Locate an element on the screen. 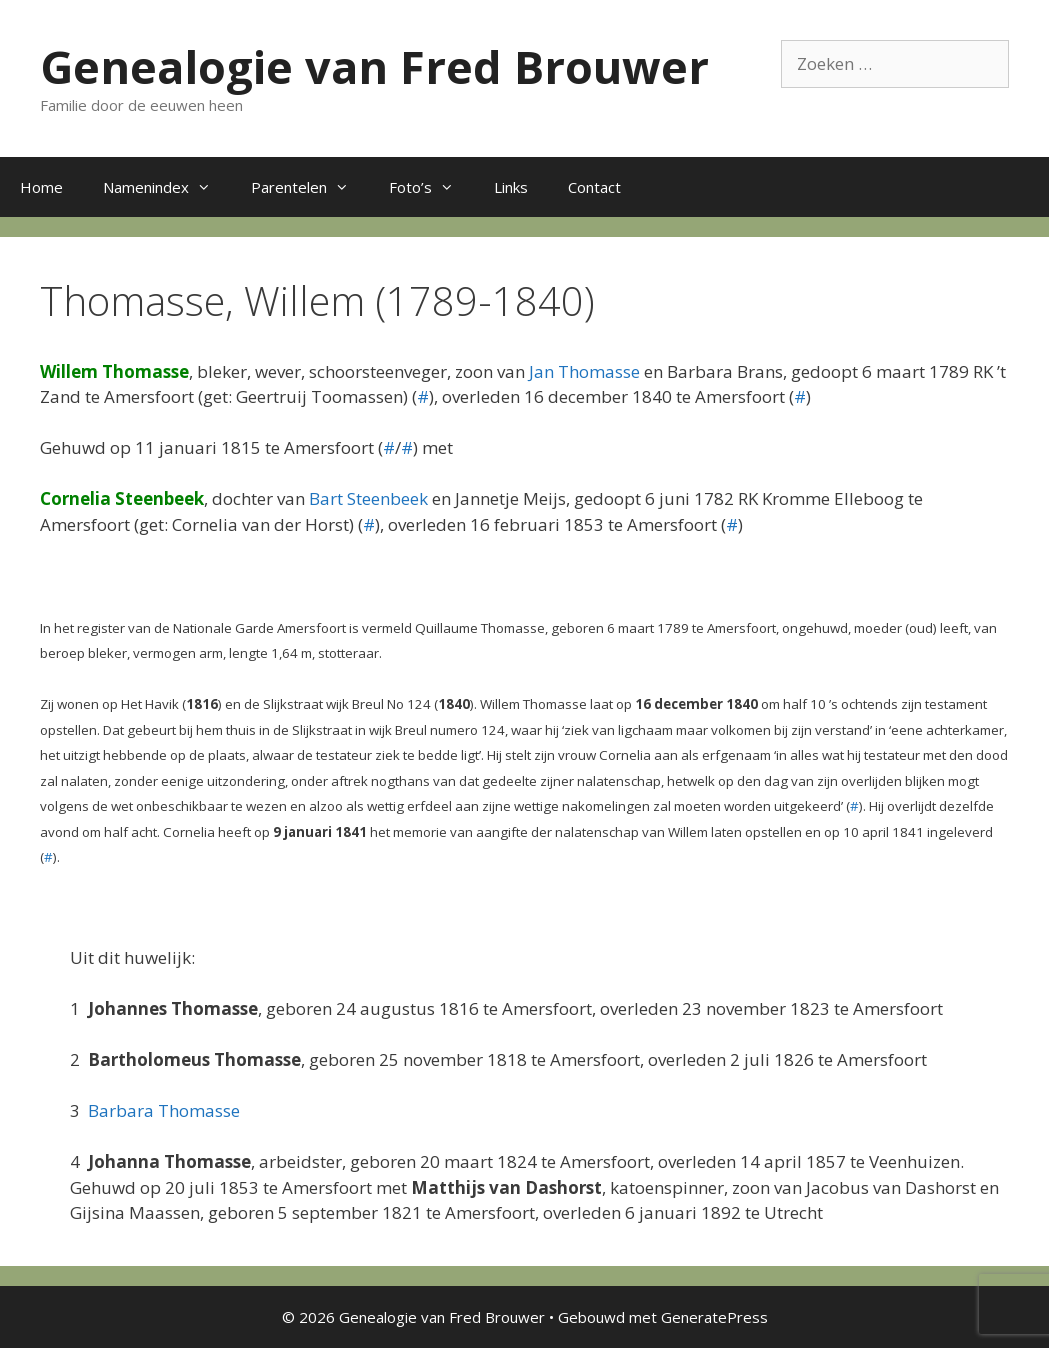  Genealogie van Fred Brouwer is located at coordinates (374, 66).